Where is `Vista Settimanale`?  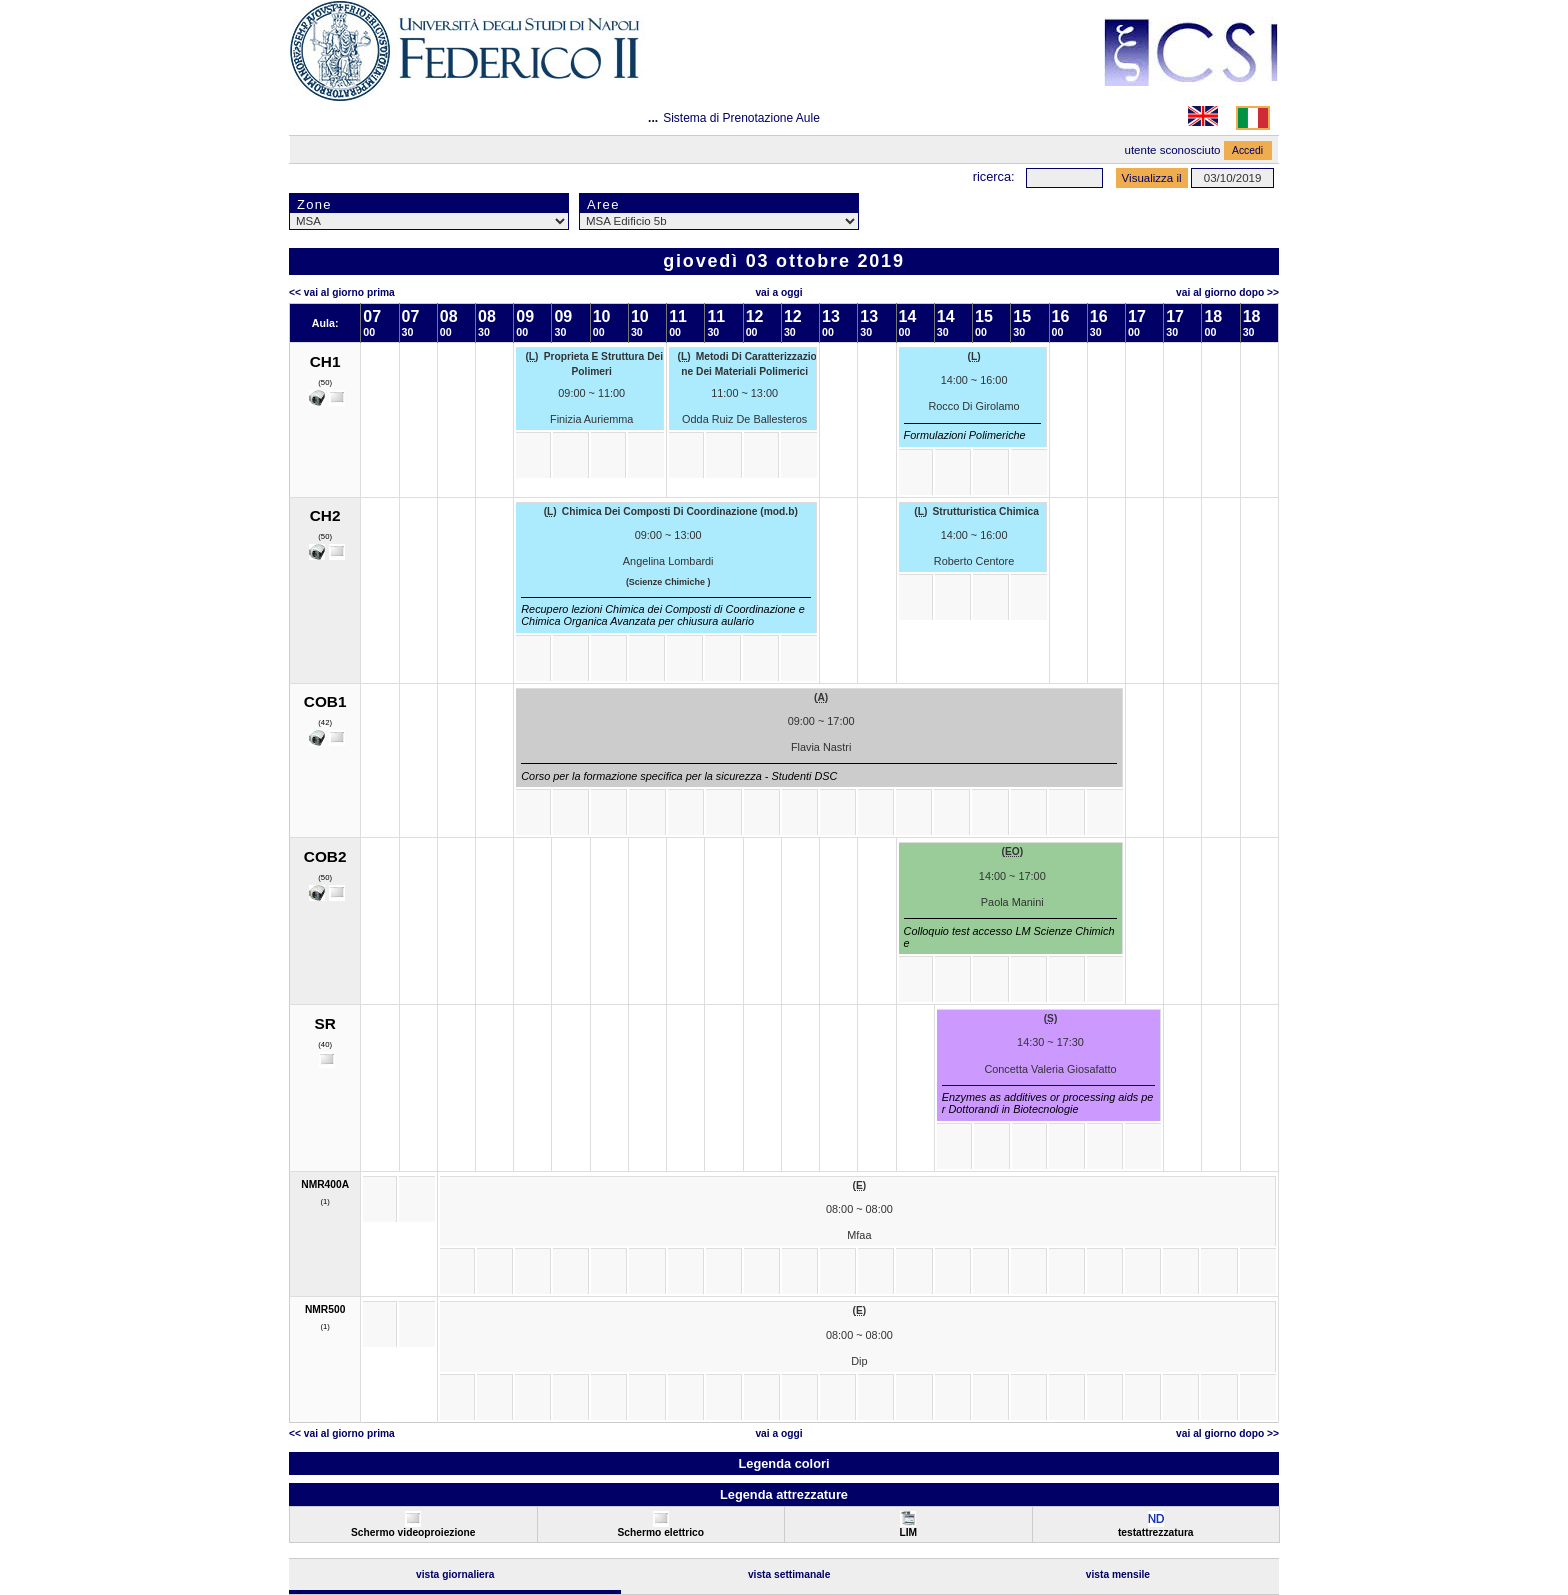
Vista Settimanale is located at coordinates (789, 1574).